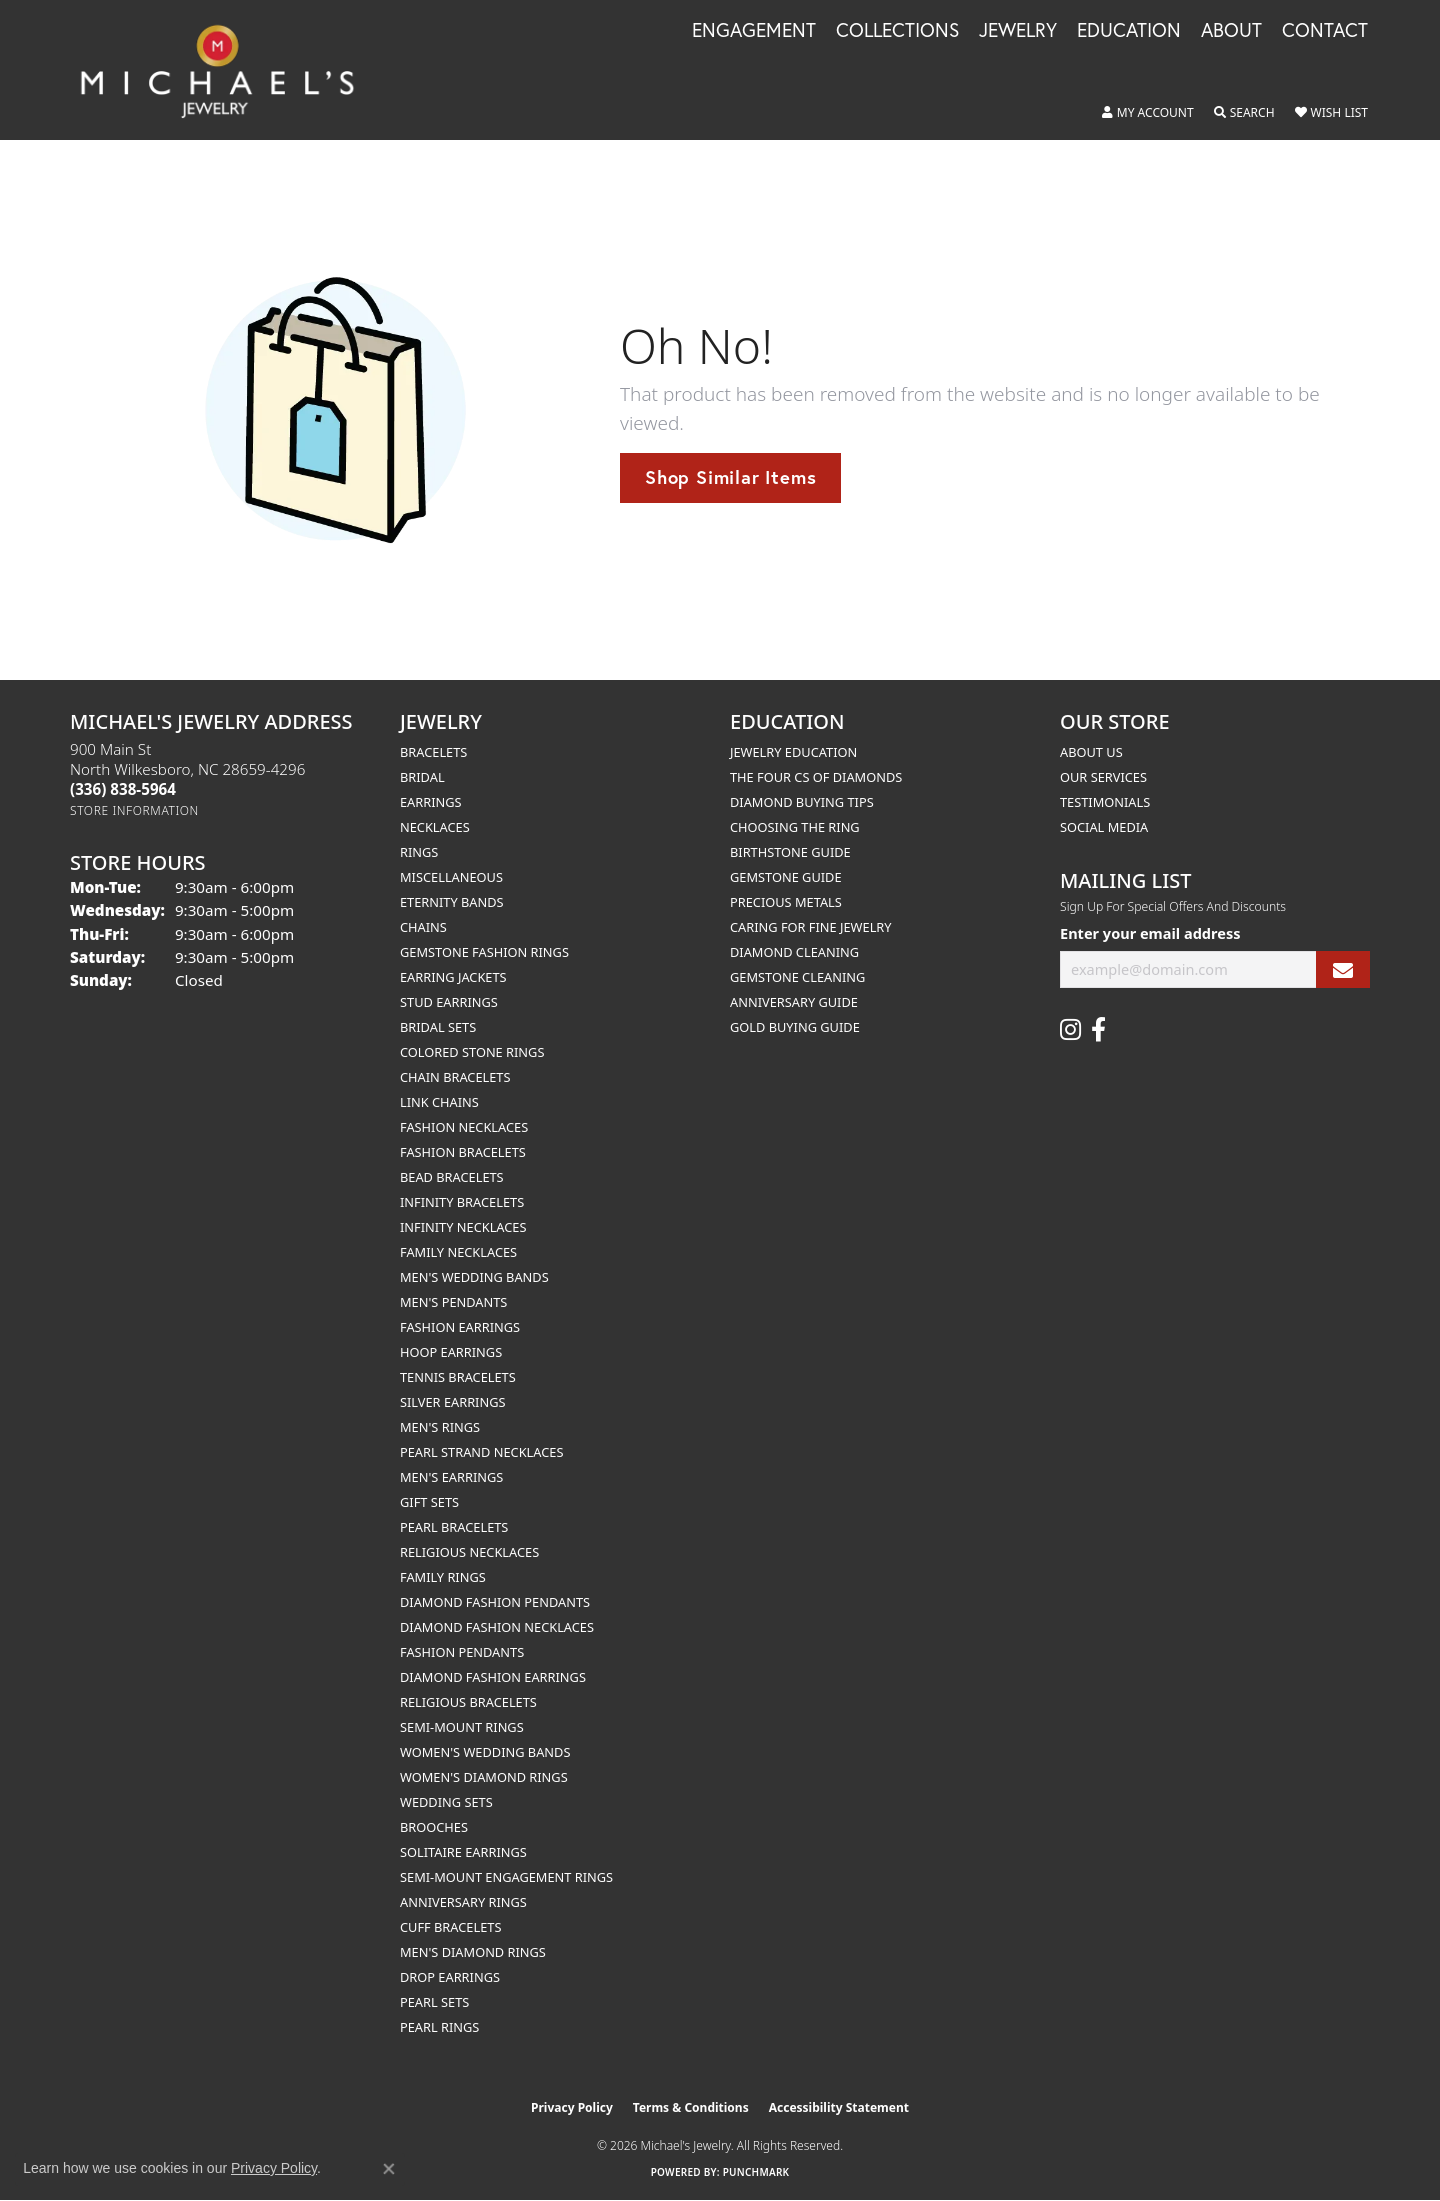  I want to click on Colored Stone Rings [menuitem], so click(472, 1052).